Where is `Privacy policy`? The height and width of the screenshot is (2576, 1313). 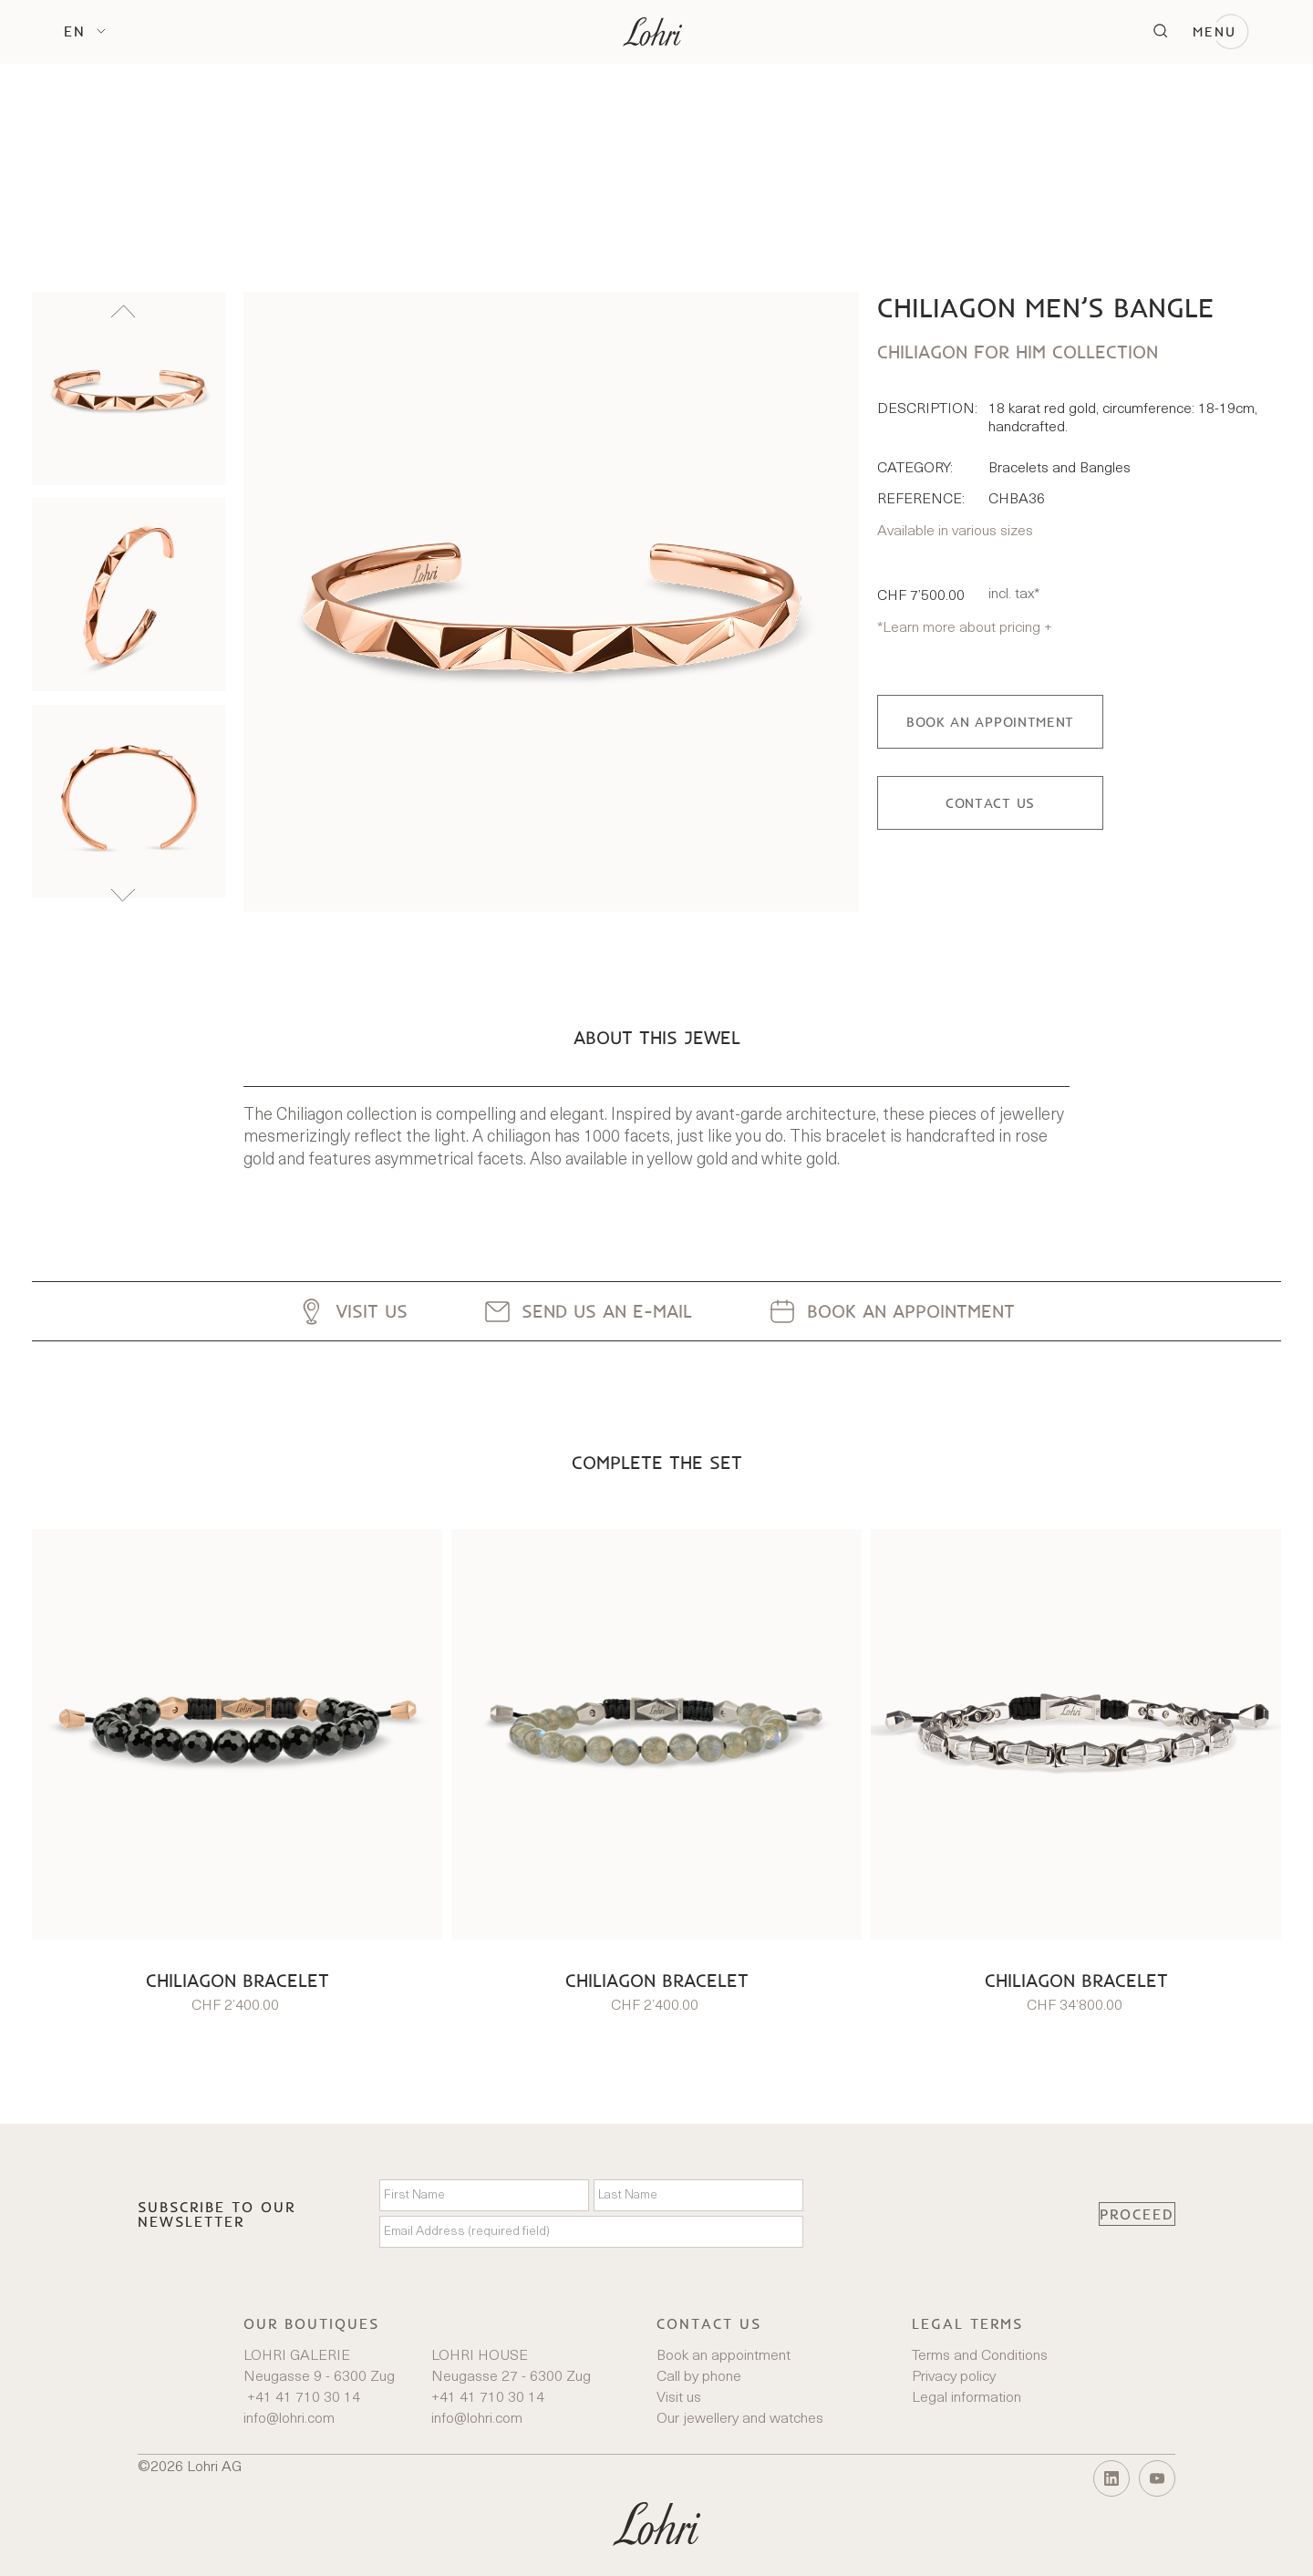 Privacy policy is located at coordinates (954, 2377).